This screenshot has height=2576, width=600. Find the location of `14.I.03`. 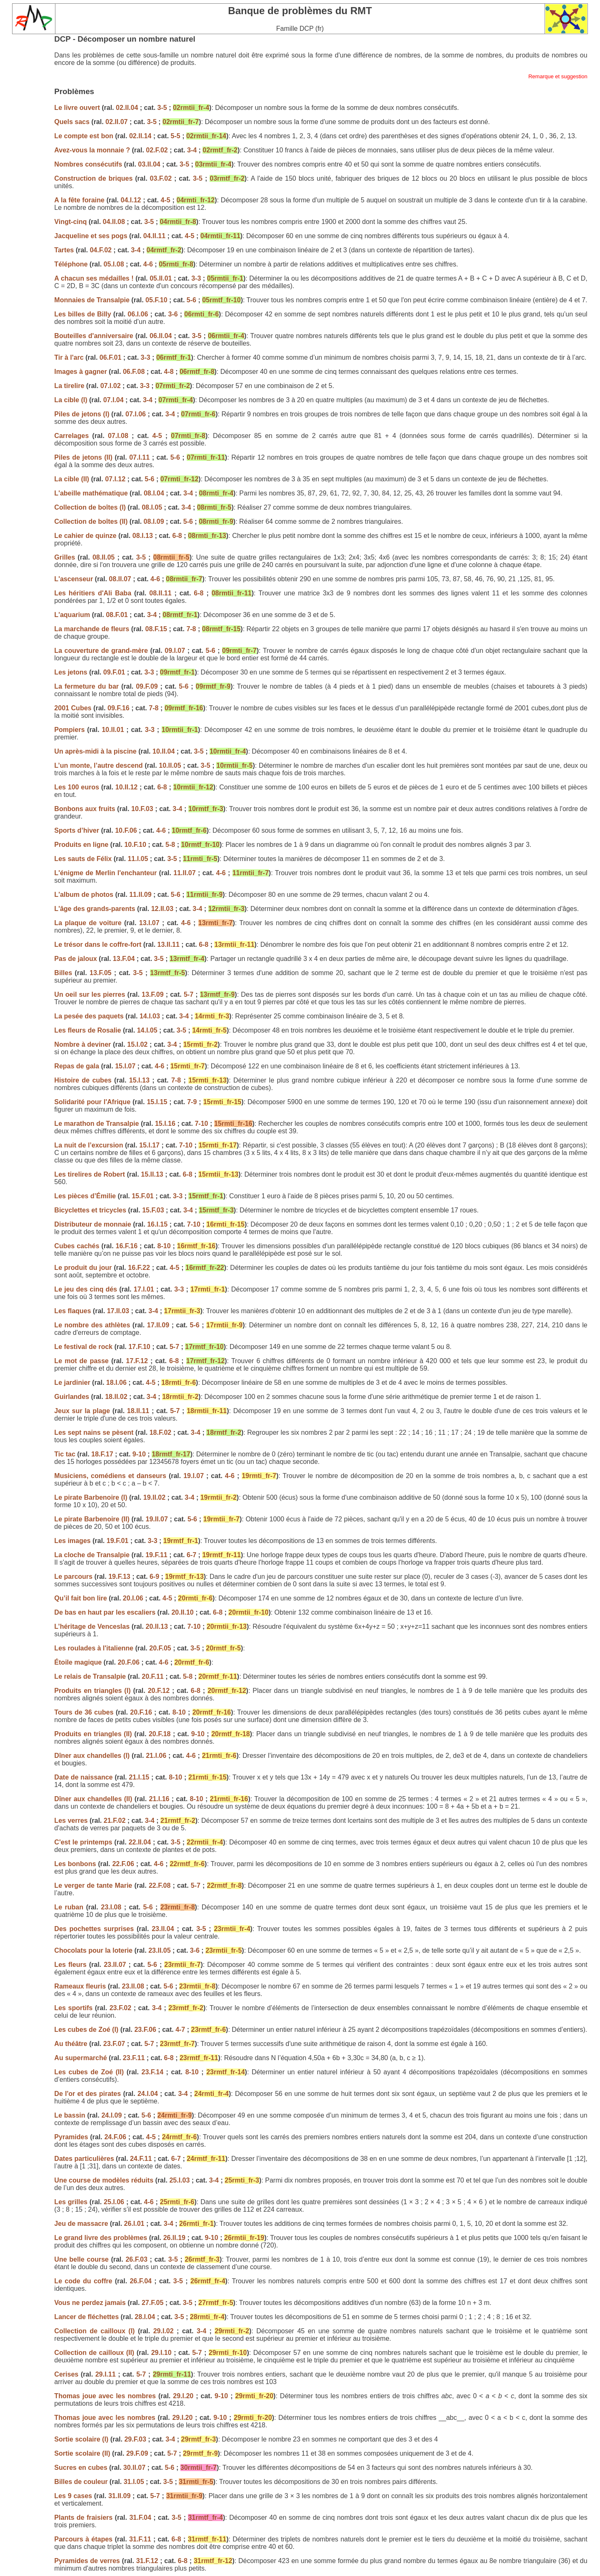

14.I.03 is located at coordinates (150, 1016).